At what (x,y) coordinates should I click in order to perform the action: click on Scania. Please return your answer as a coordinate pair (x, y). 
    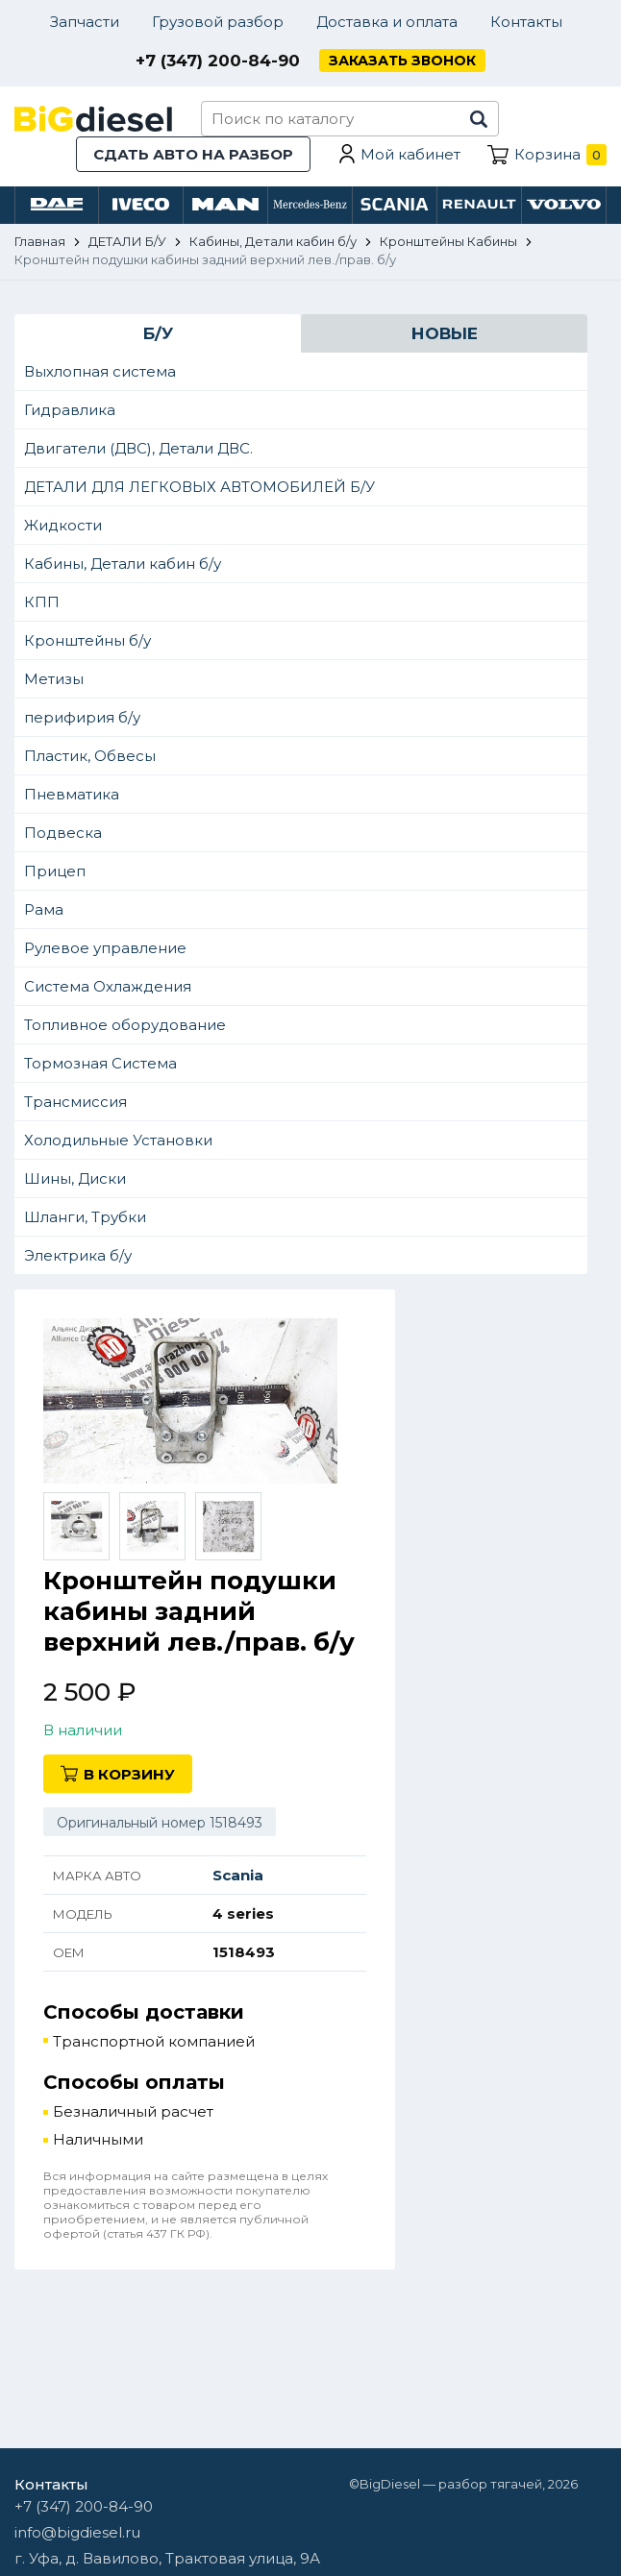
    Looking at the image, I should click on (237, 1875).